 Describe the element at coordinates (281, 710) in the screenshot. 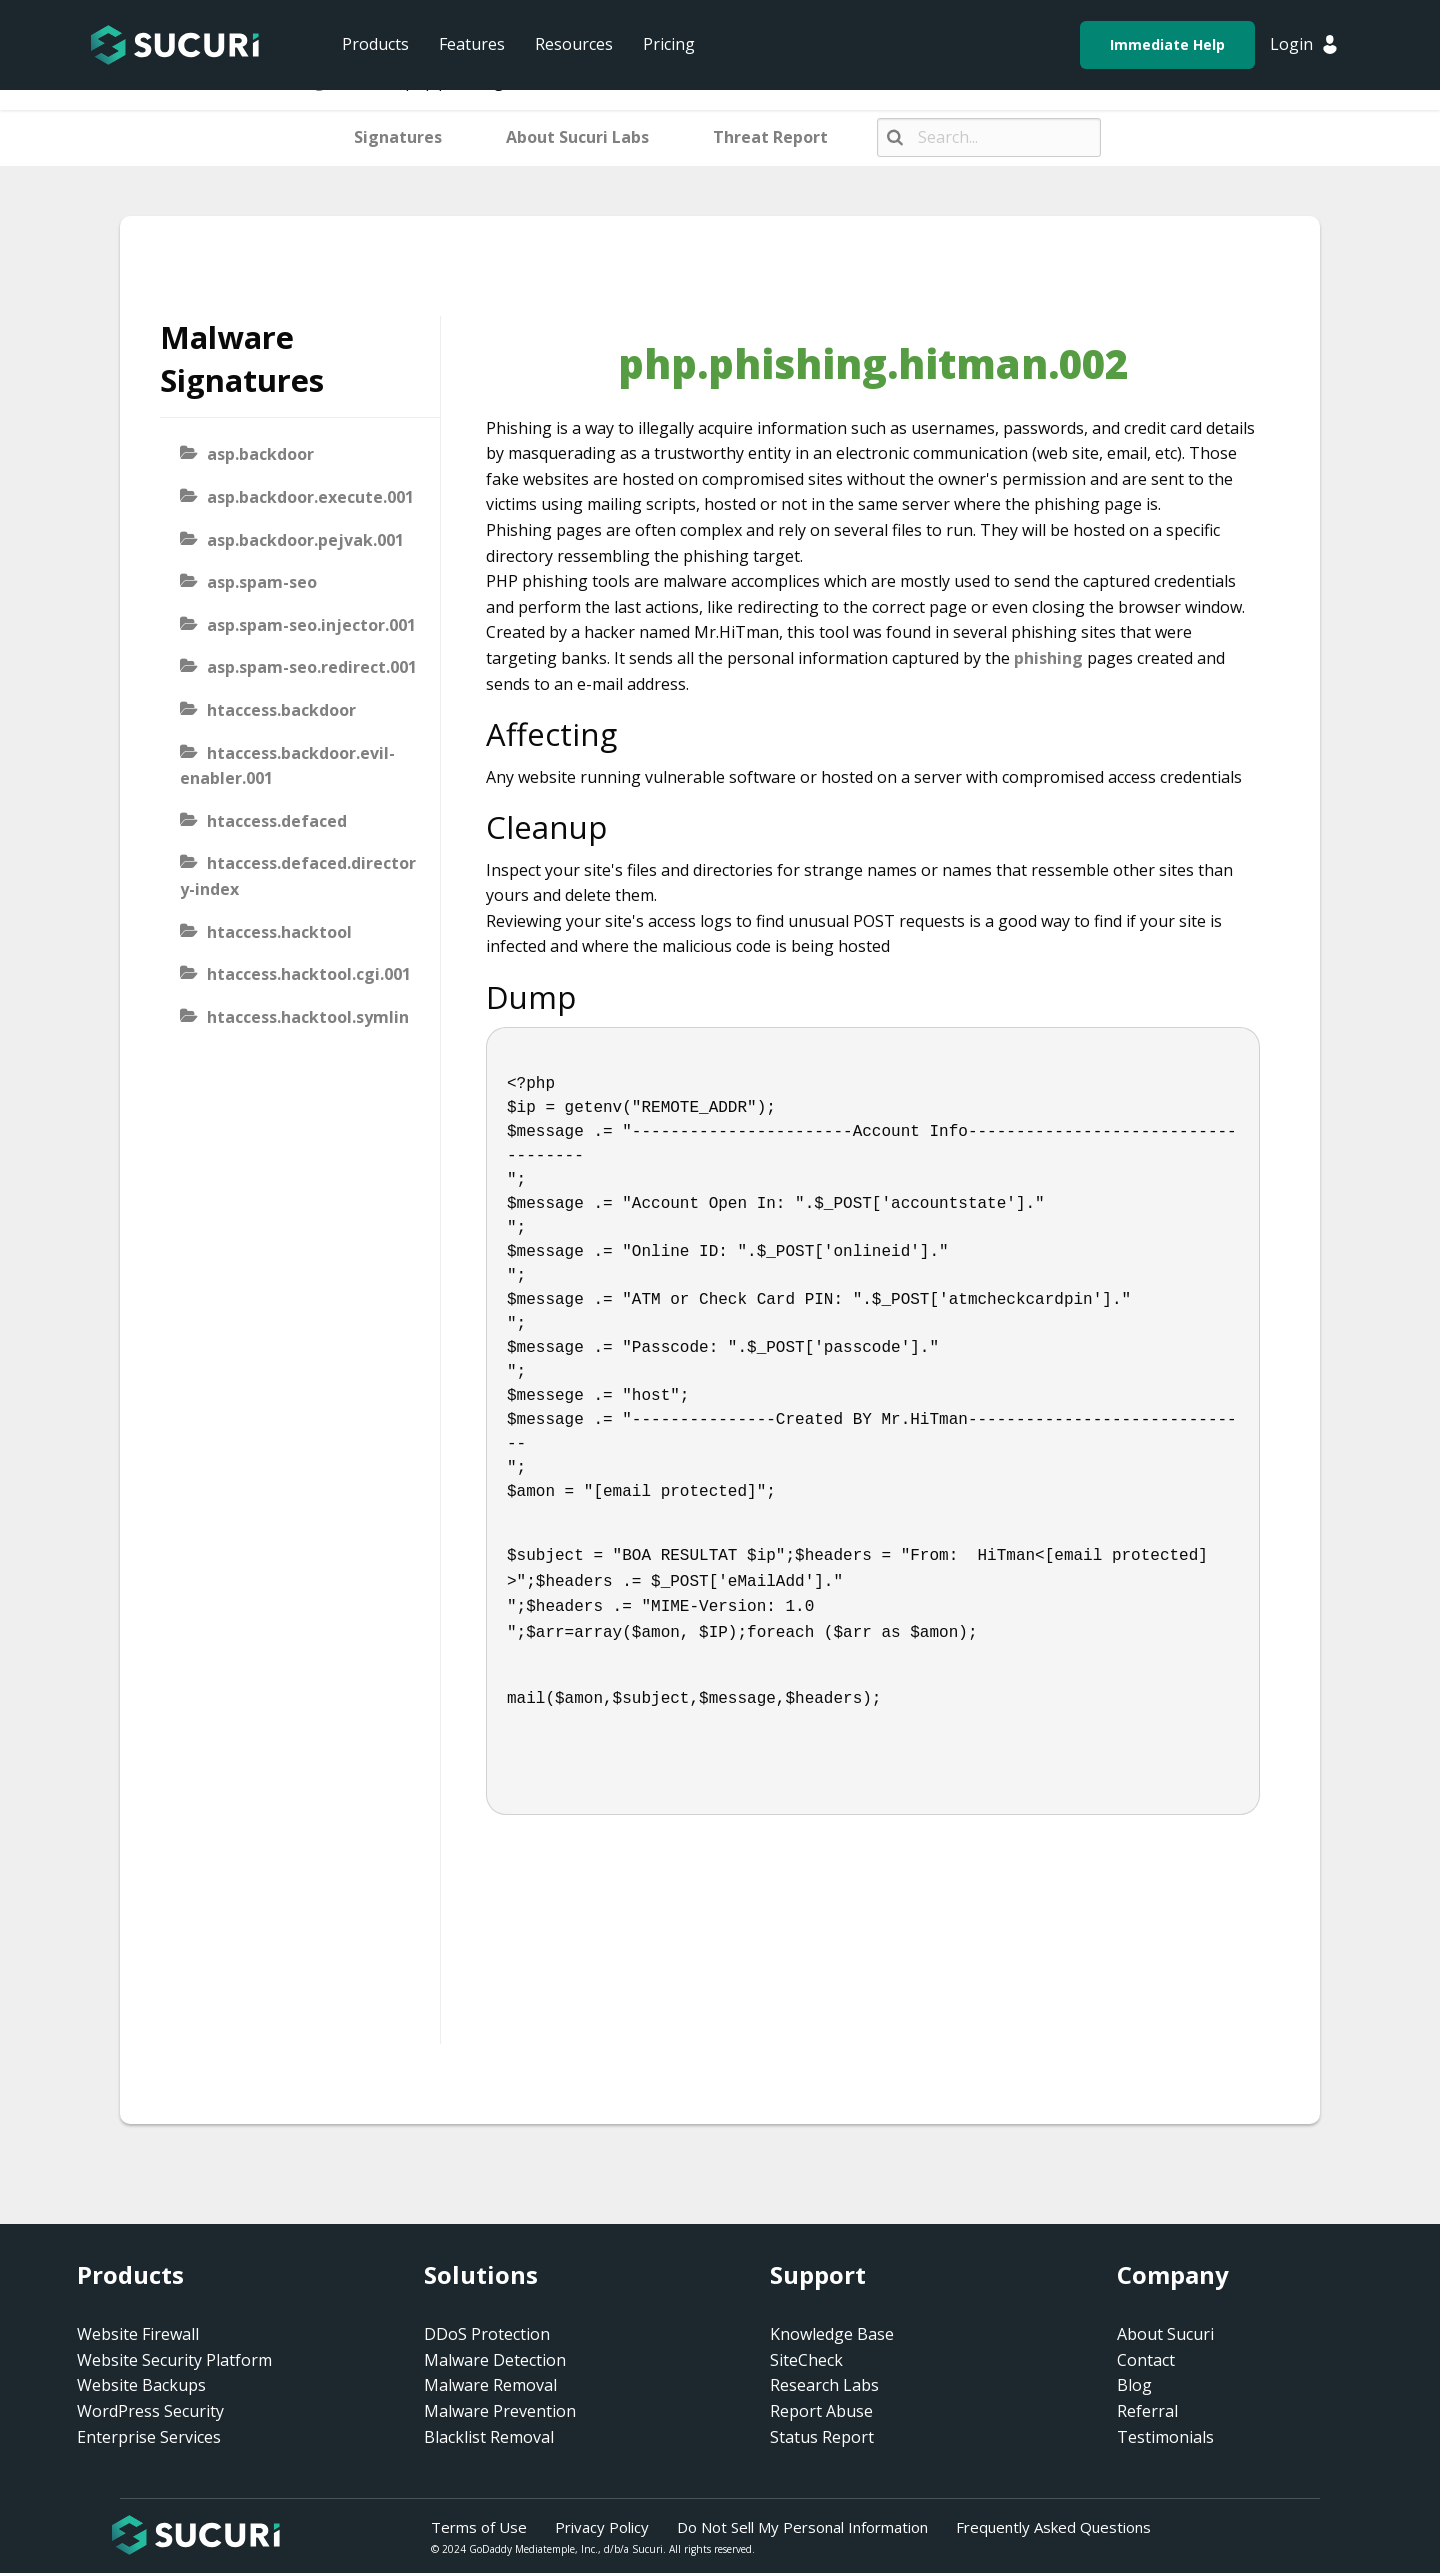

I see `htaccess.backdoor` at that location.